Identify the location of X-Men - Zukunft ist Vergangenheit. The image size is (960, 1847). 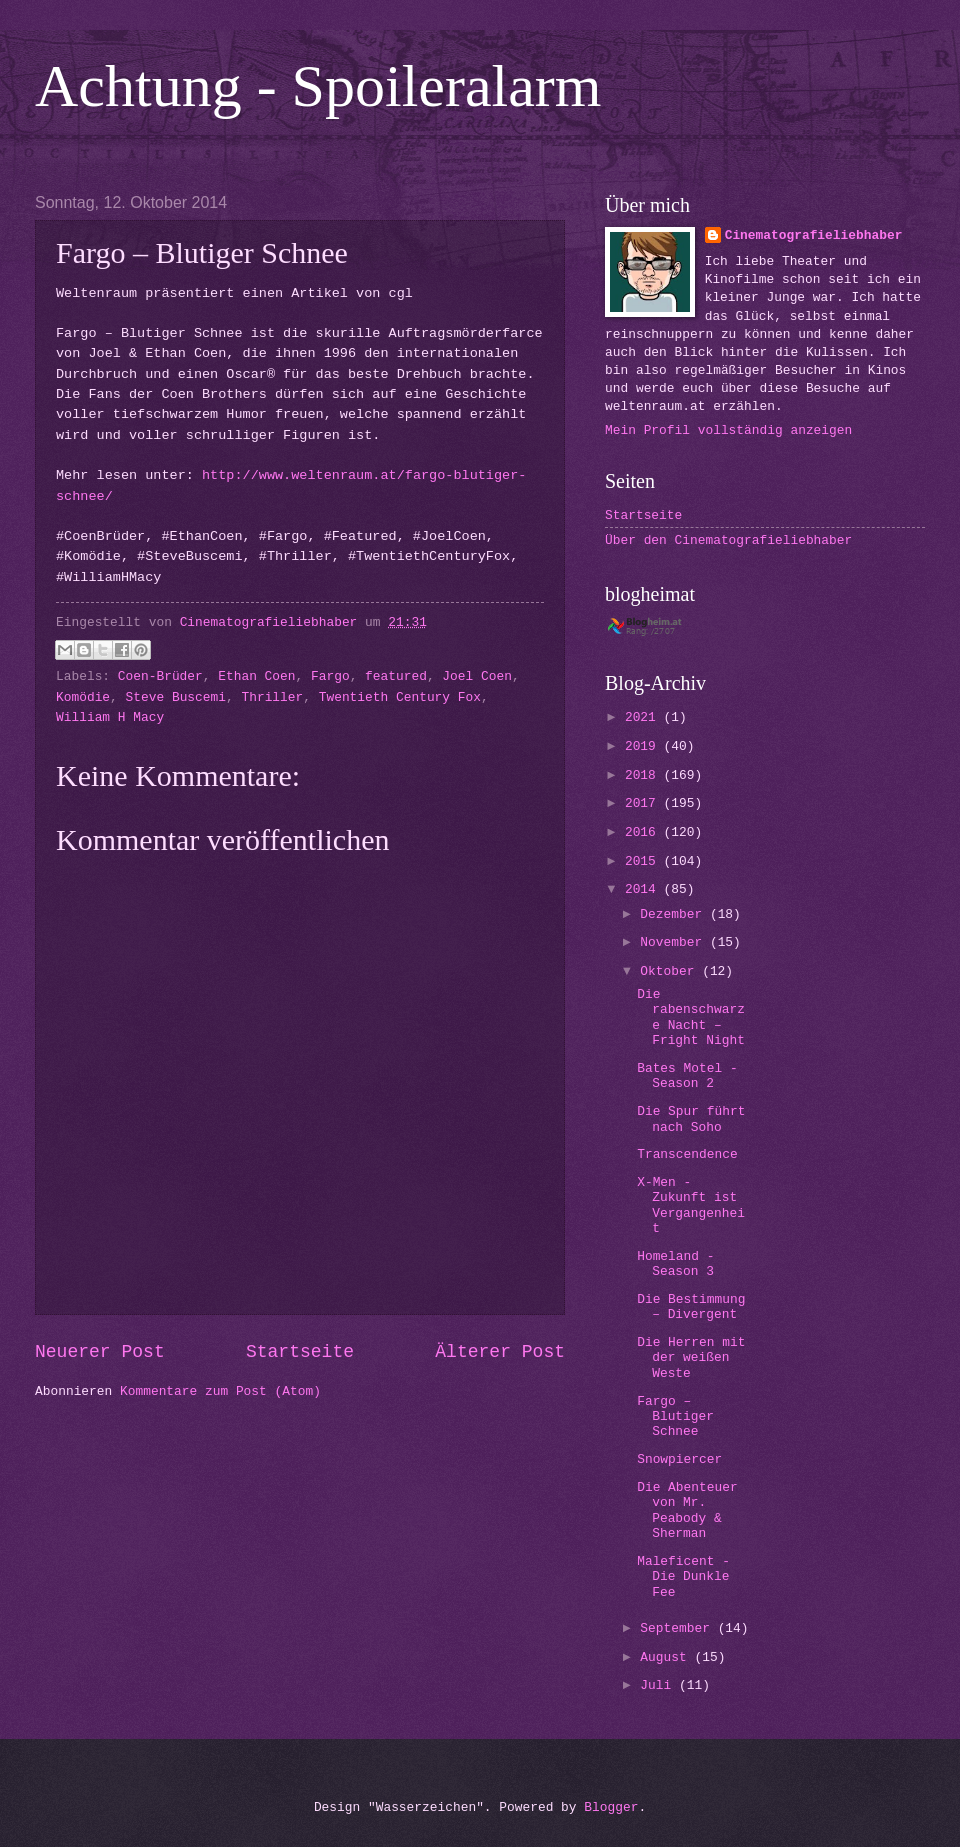
(691, 1205).